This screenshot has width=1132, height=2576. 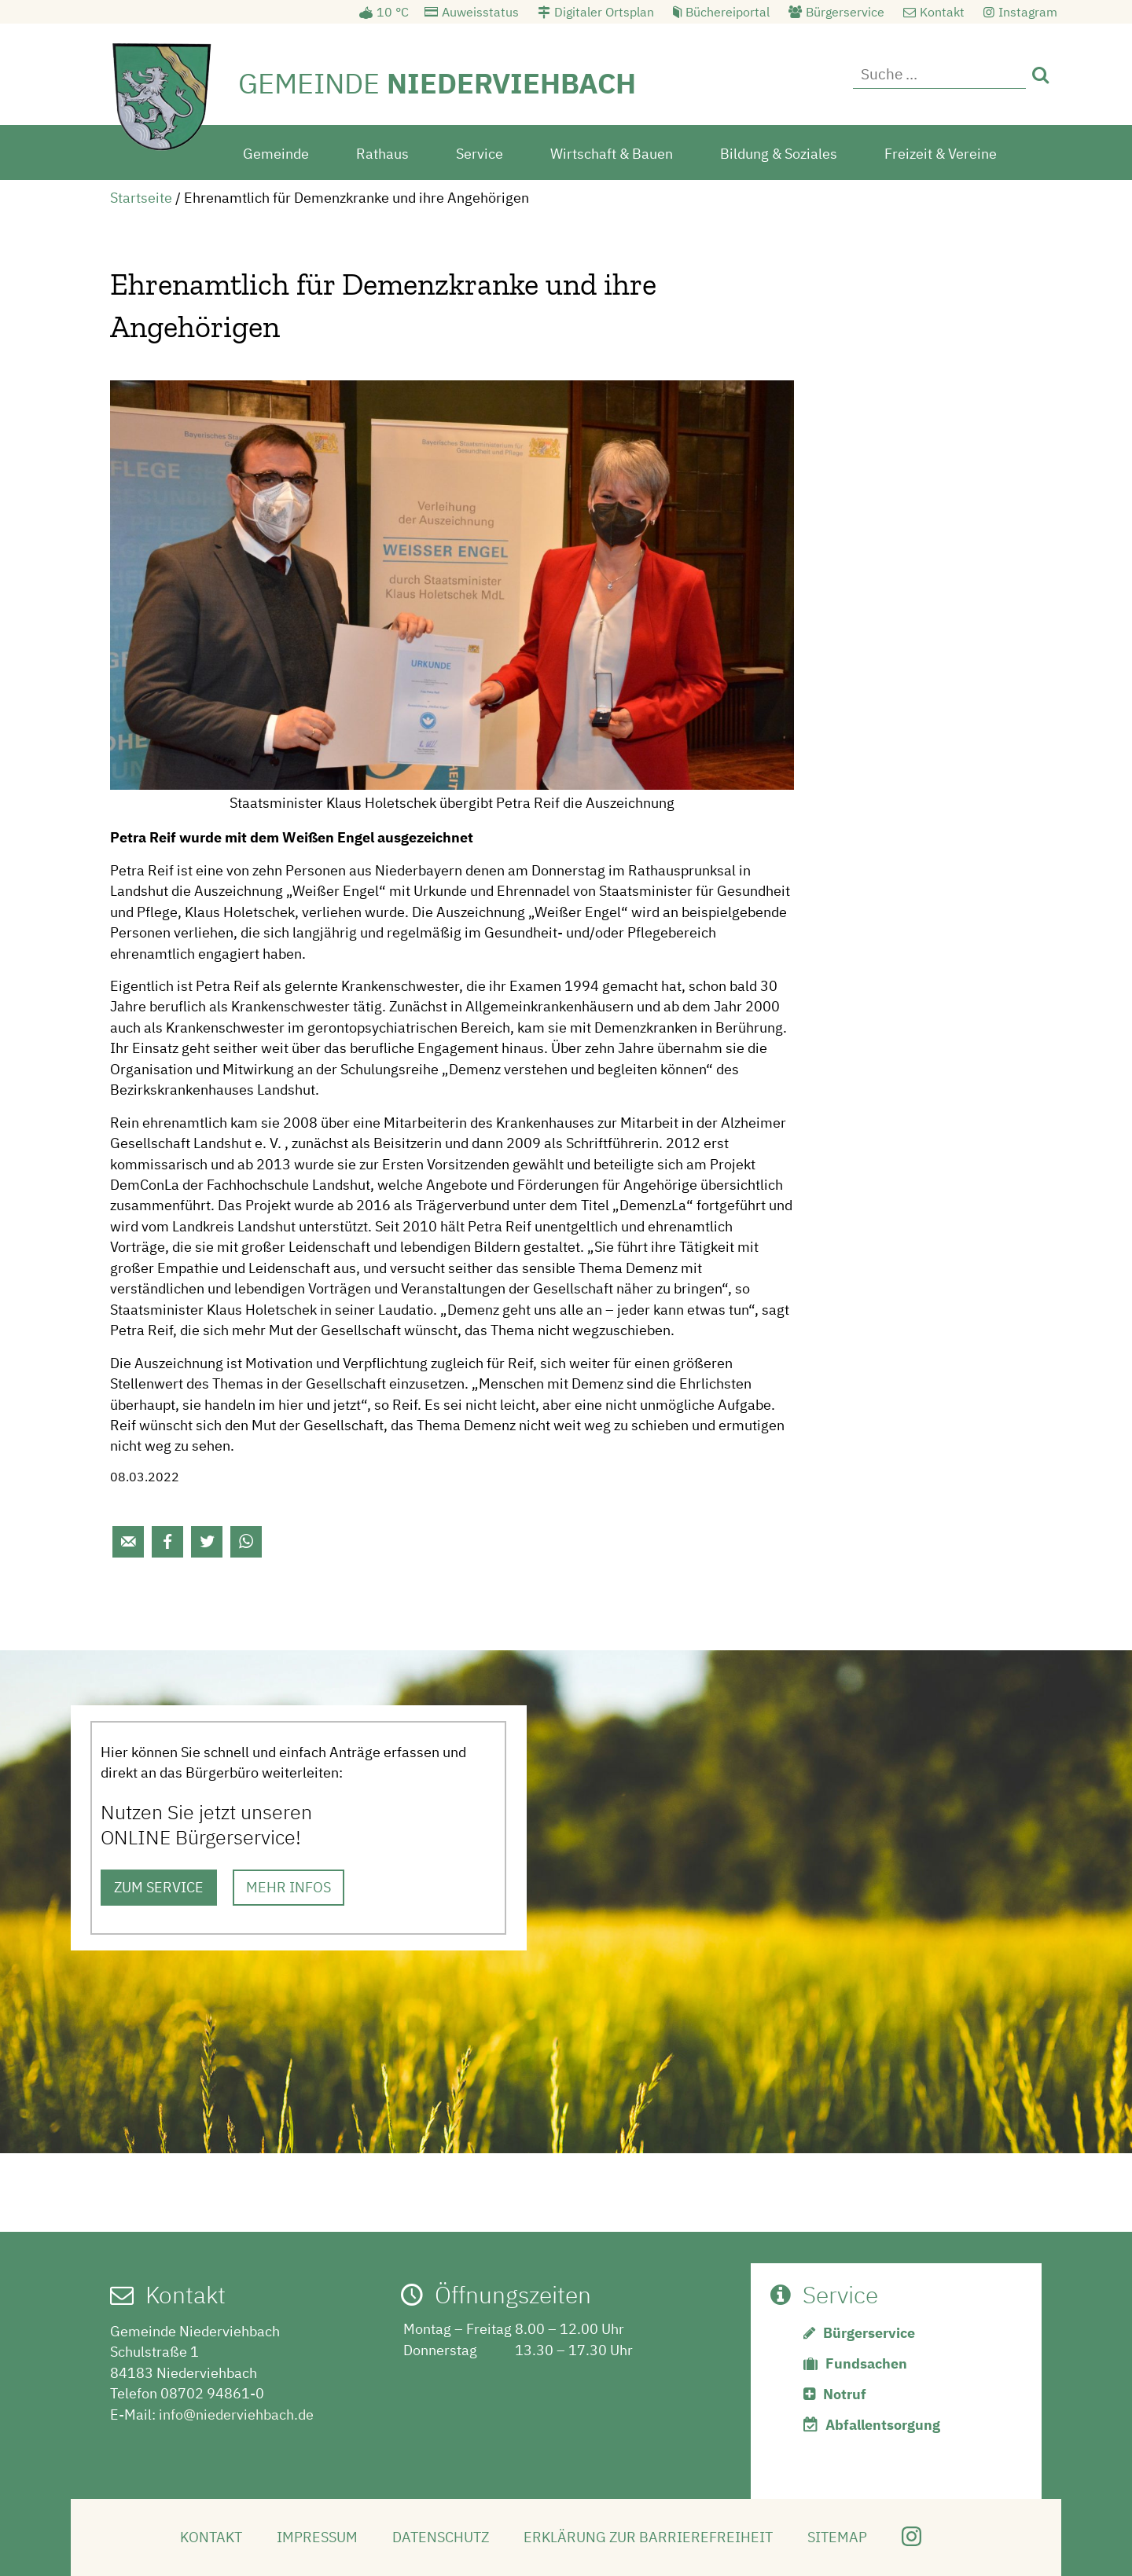 I want to click on Startseite, so click(x=141, y=196).